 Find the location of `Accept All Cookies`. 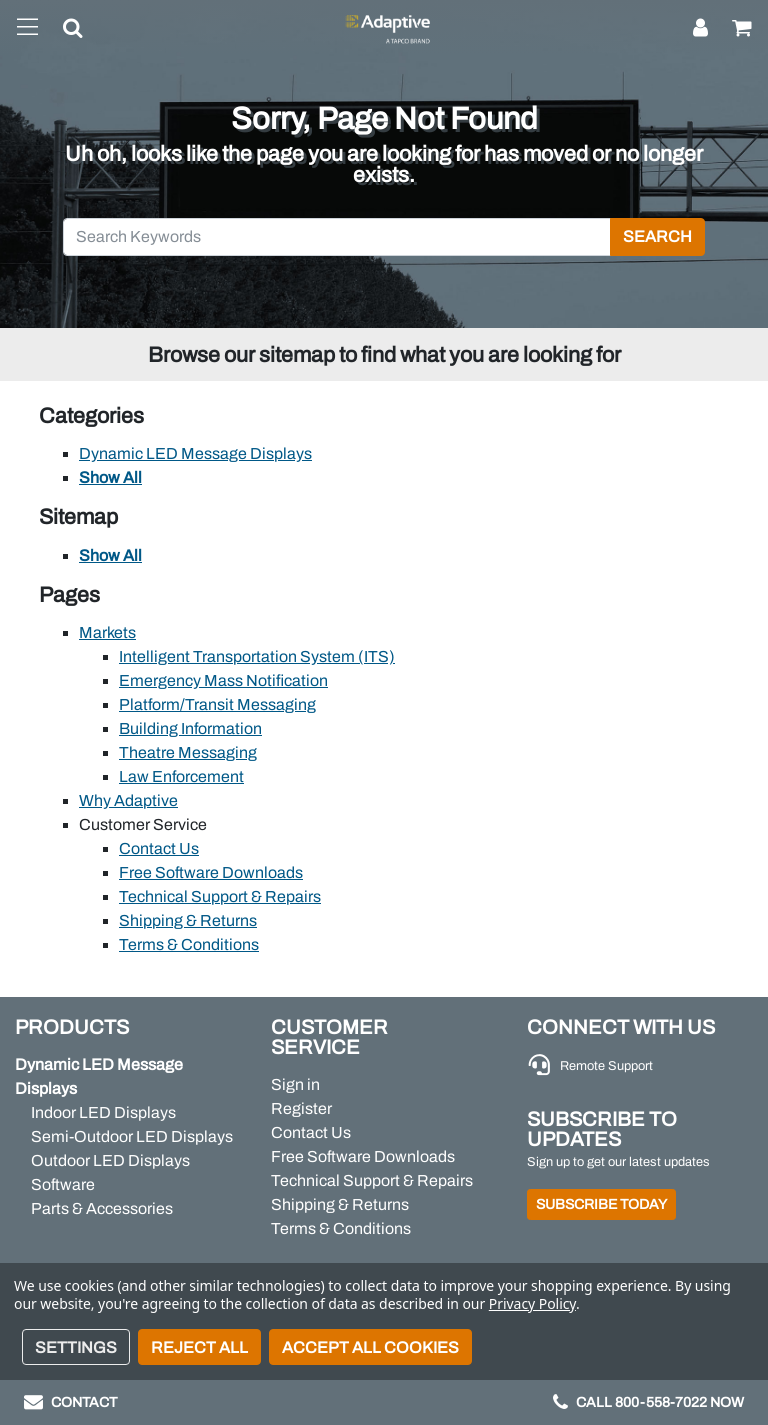

Accept All Cookies is located at coordinates (370, 1347).